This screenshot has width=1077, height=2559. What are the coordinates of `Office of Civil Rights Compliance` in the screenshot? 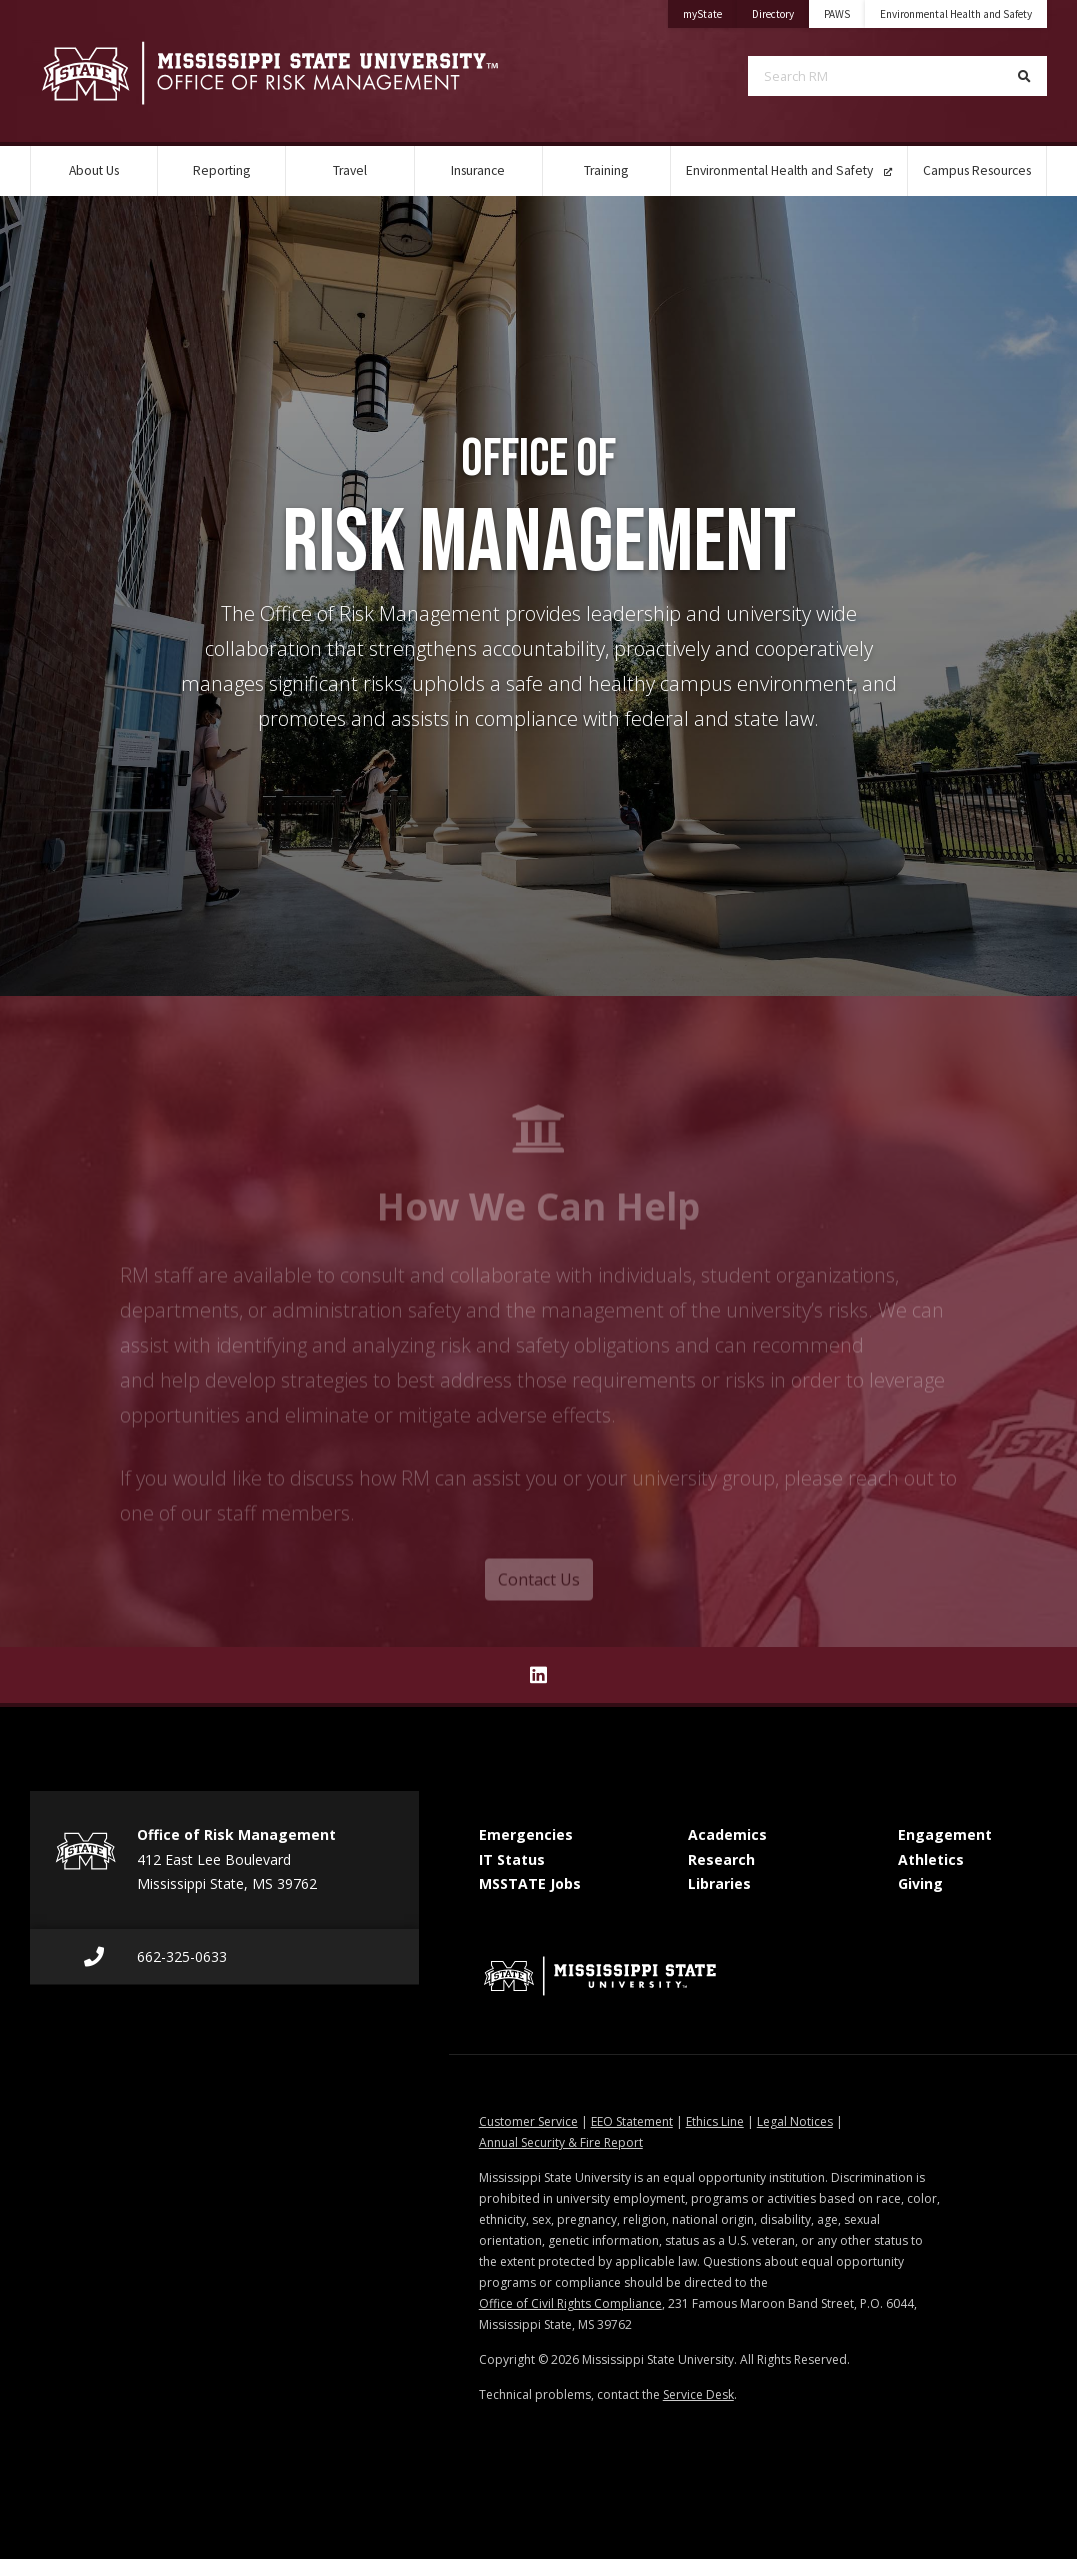 It's located at (570, 2303).